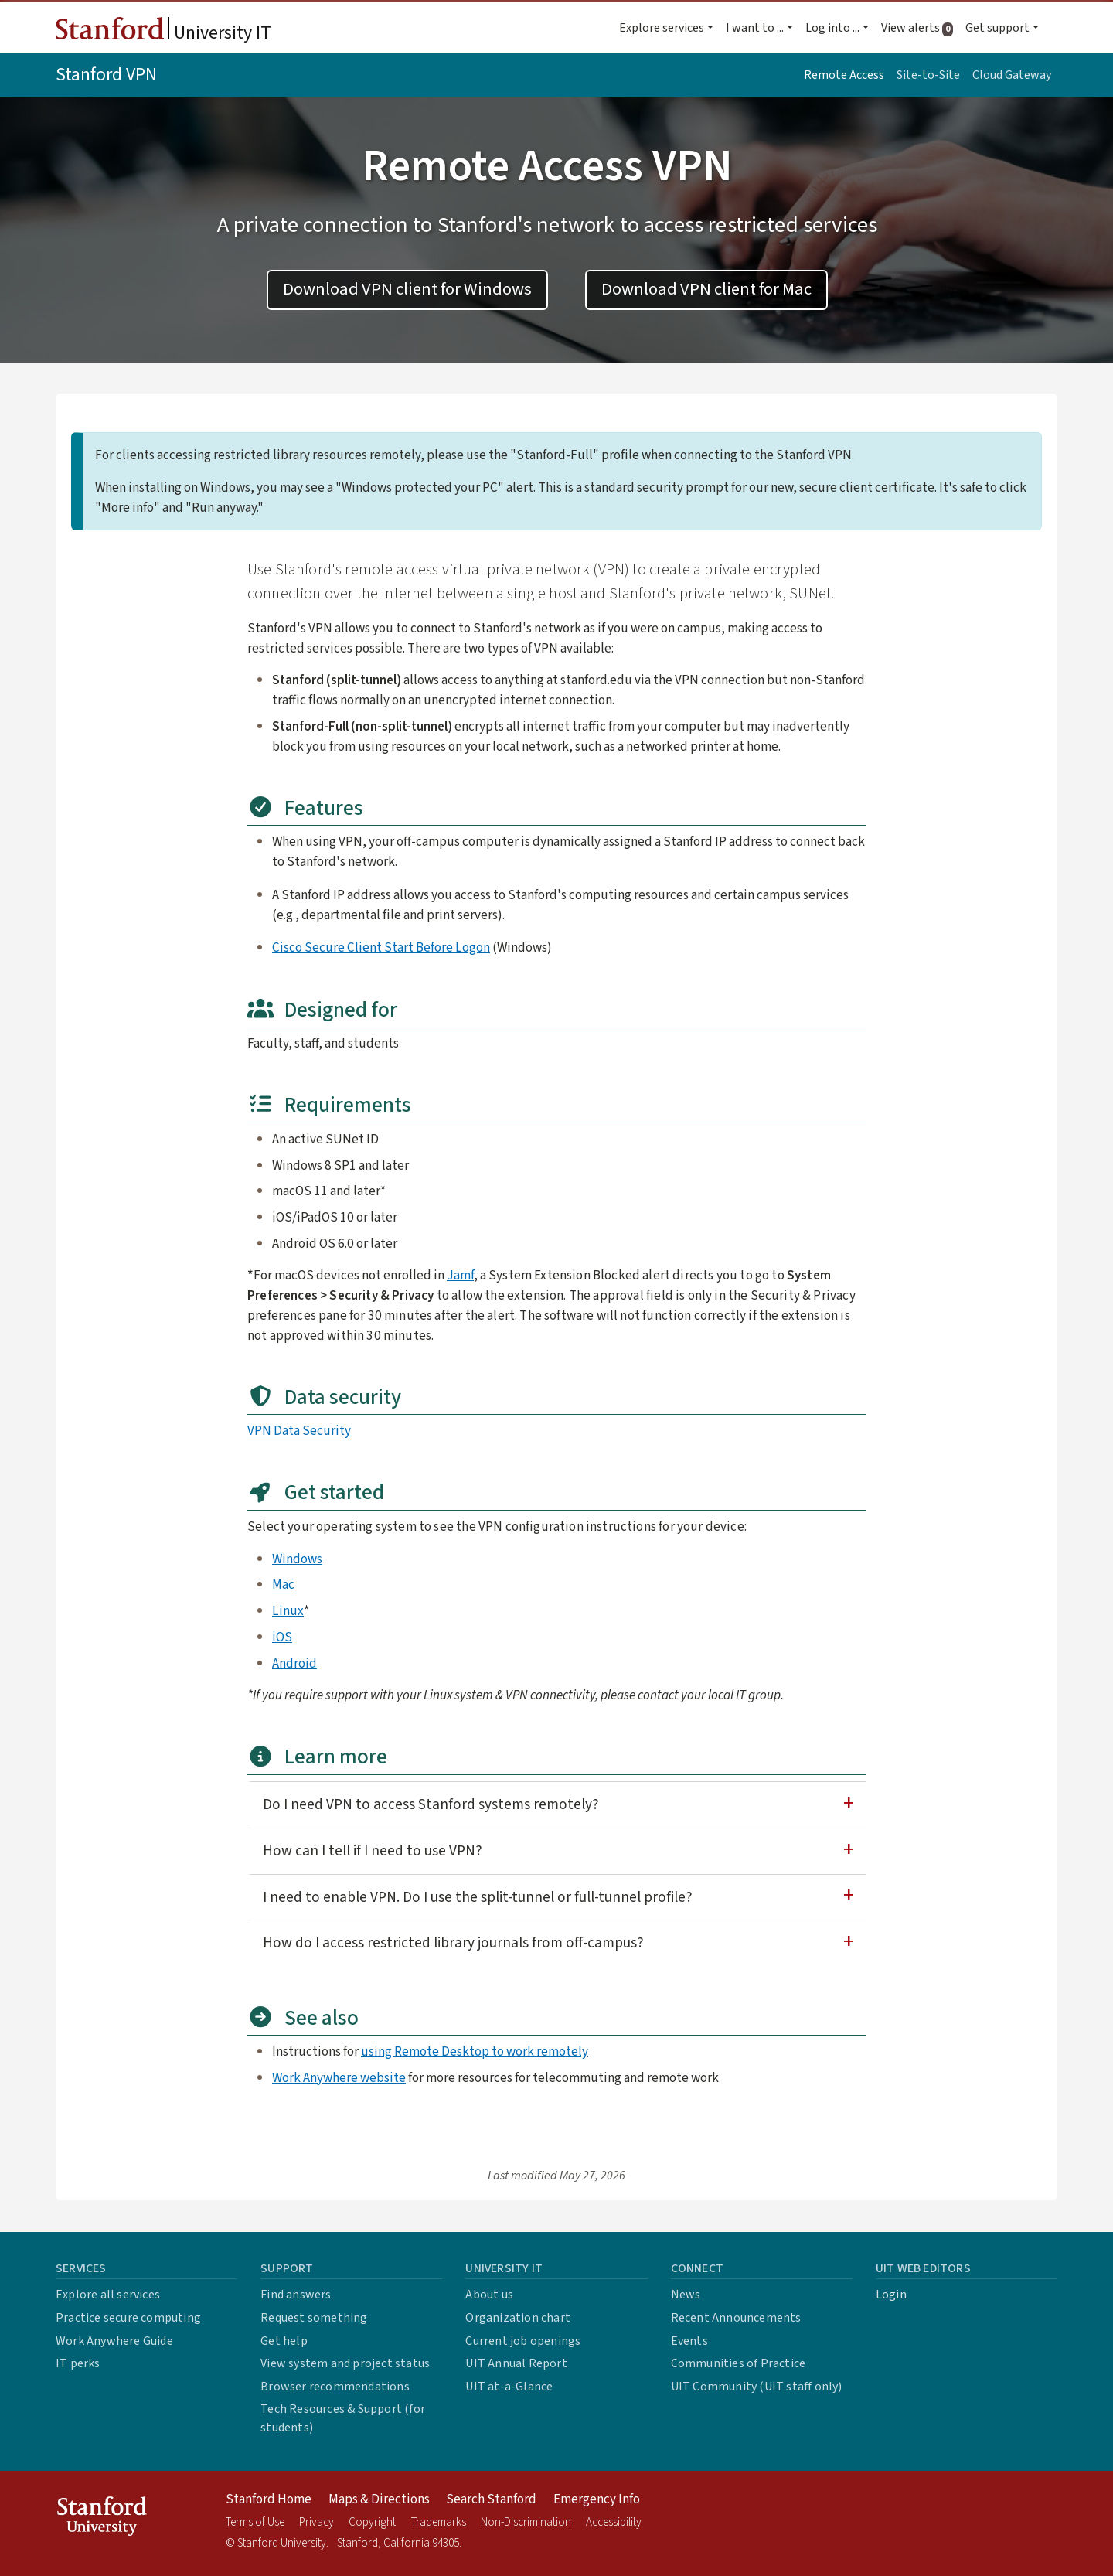 This screenshot has height=2576, width=1113. Describe the element at coordinates (282, 1637) in the screenshot. I see `iOS` at that location.